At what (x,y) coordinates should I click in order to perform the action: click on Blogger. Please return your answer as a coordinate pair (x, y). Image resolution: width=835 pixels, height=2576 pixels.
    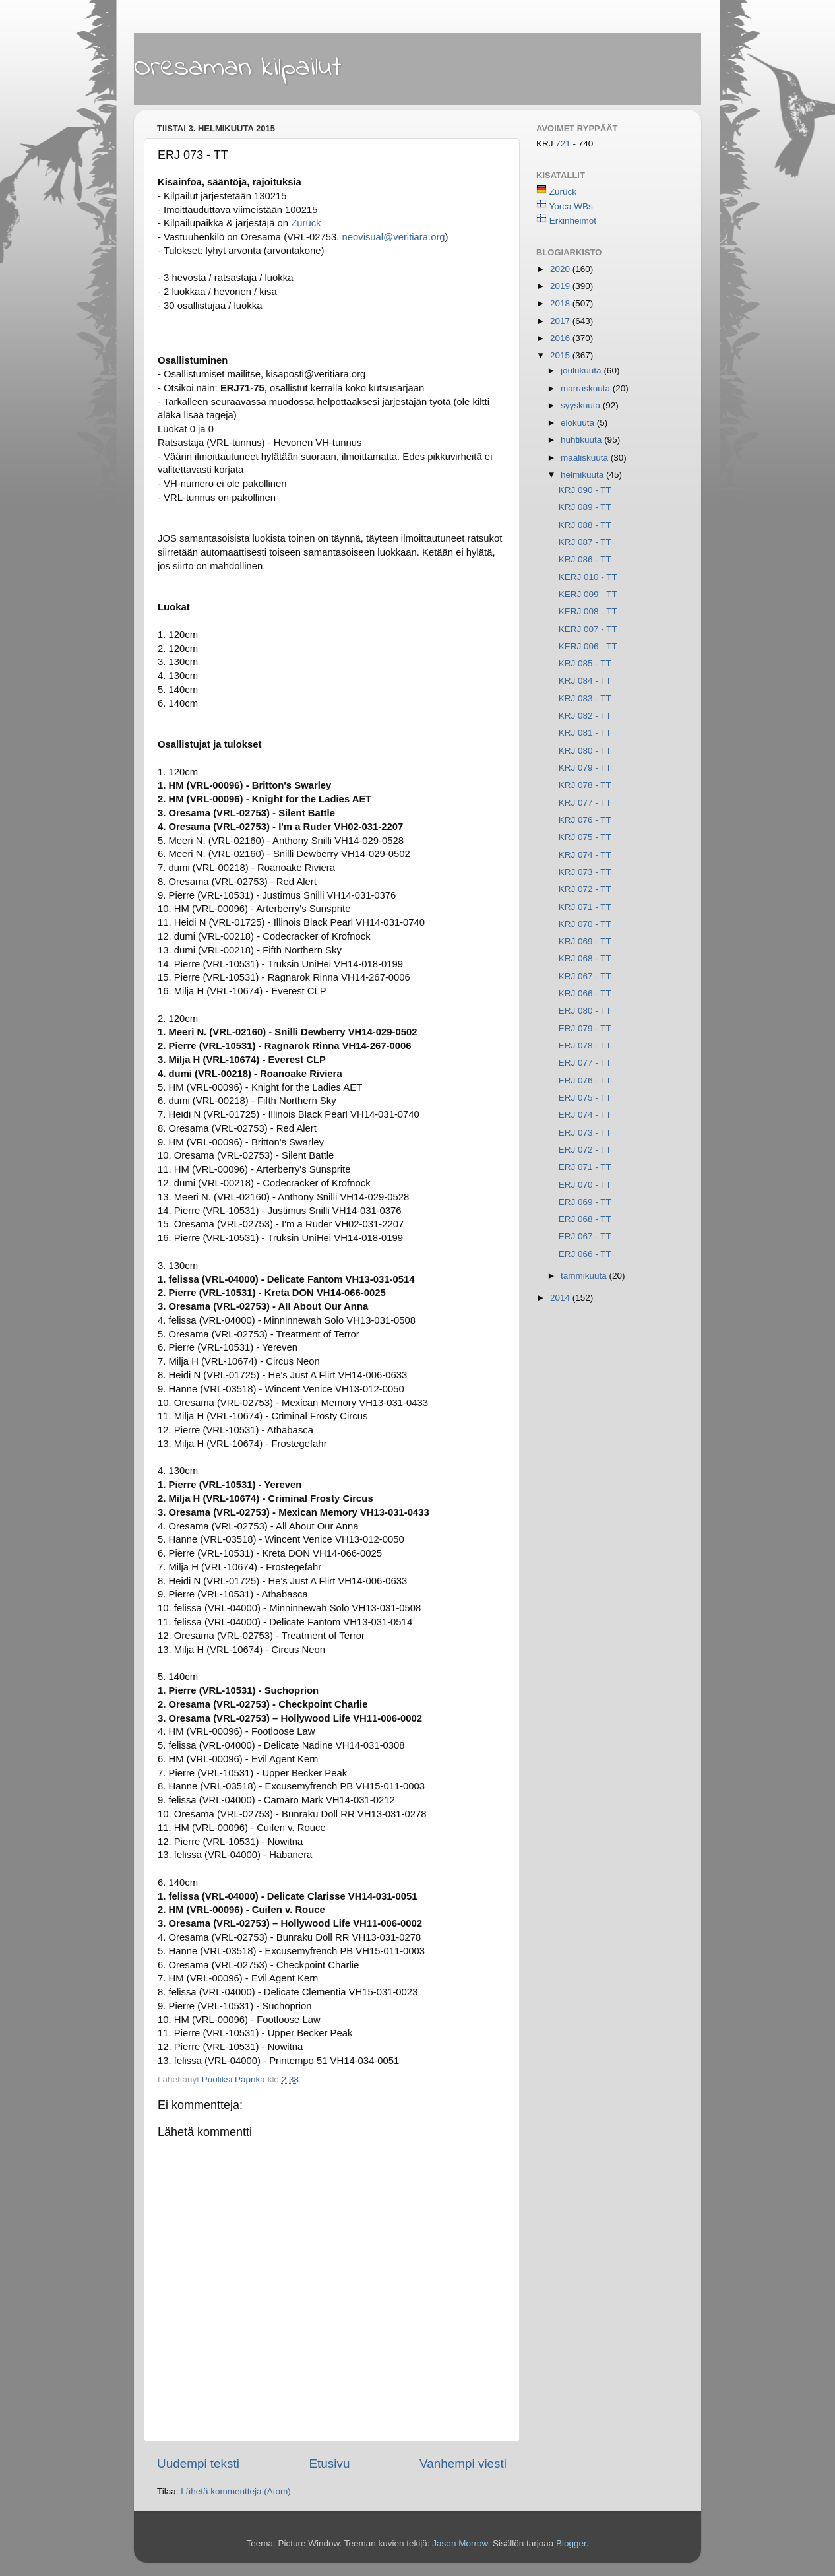
    Looking at the image, I should click on (571, 2543).